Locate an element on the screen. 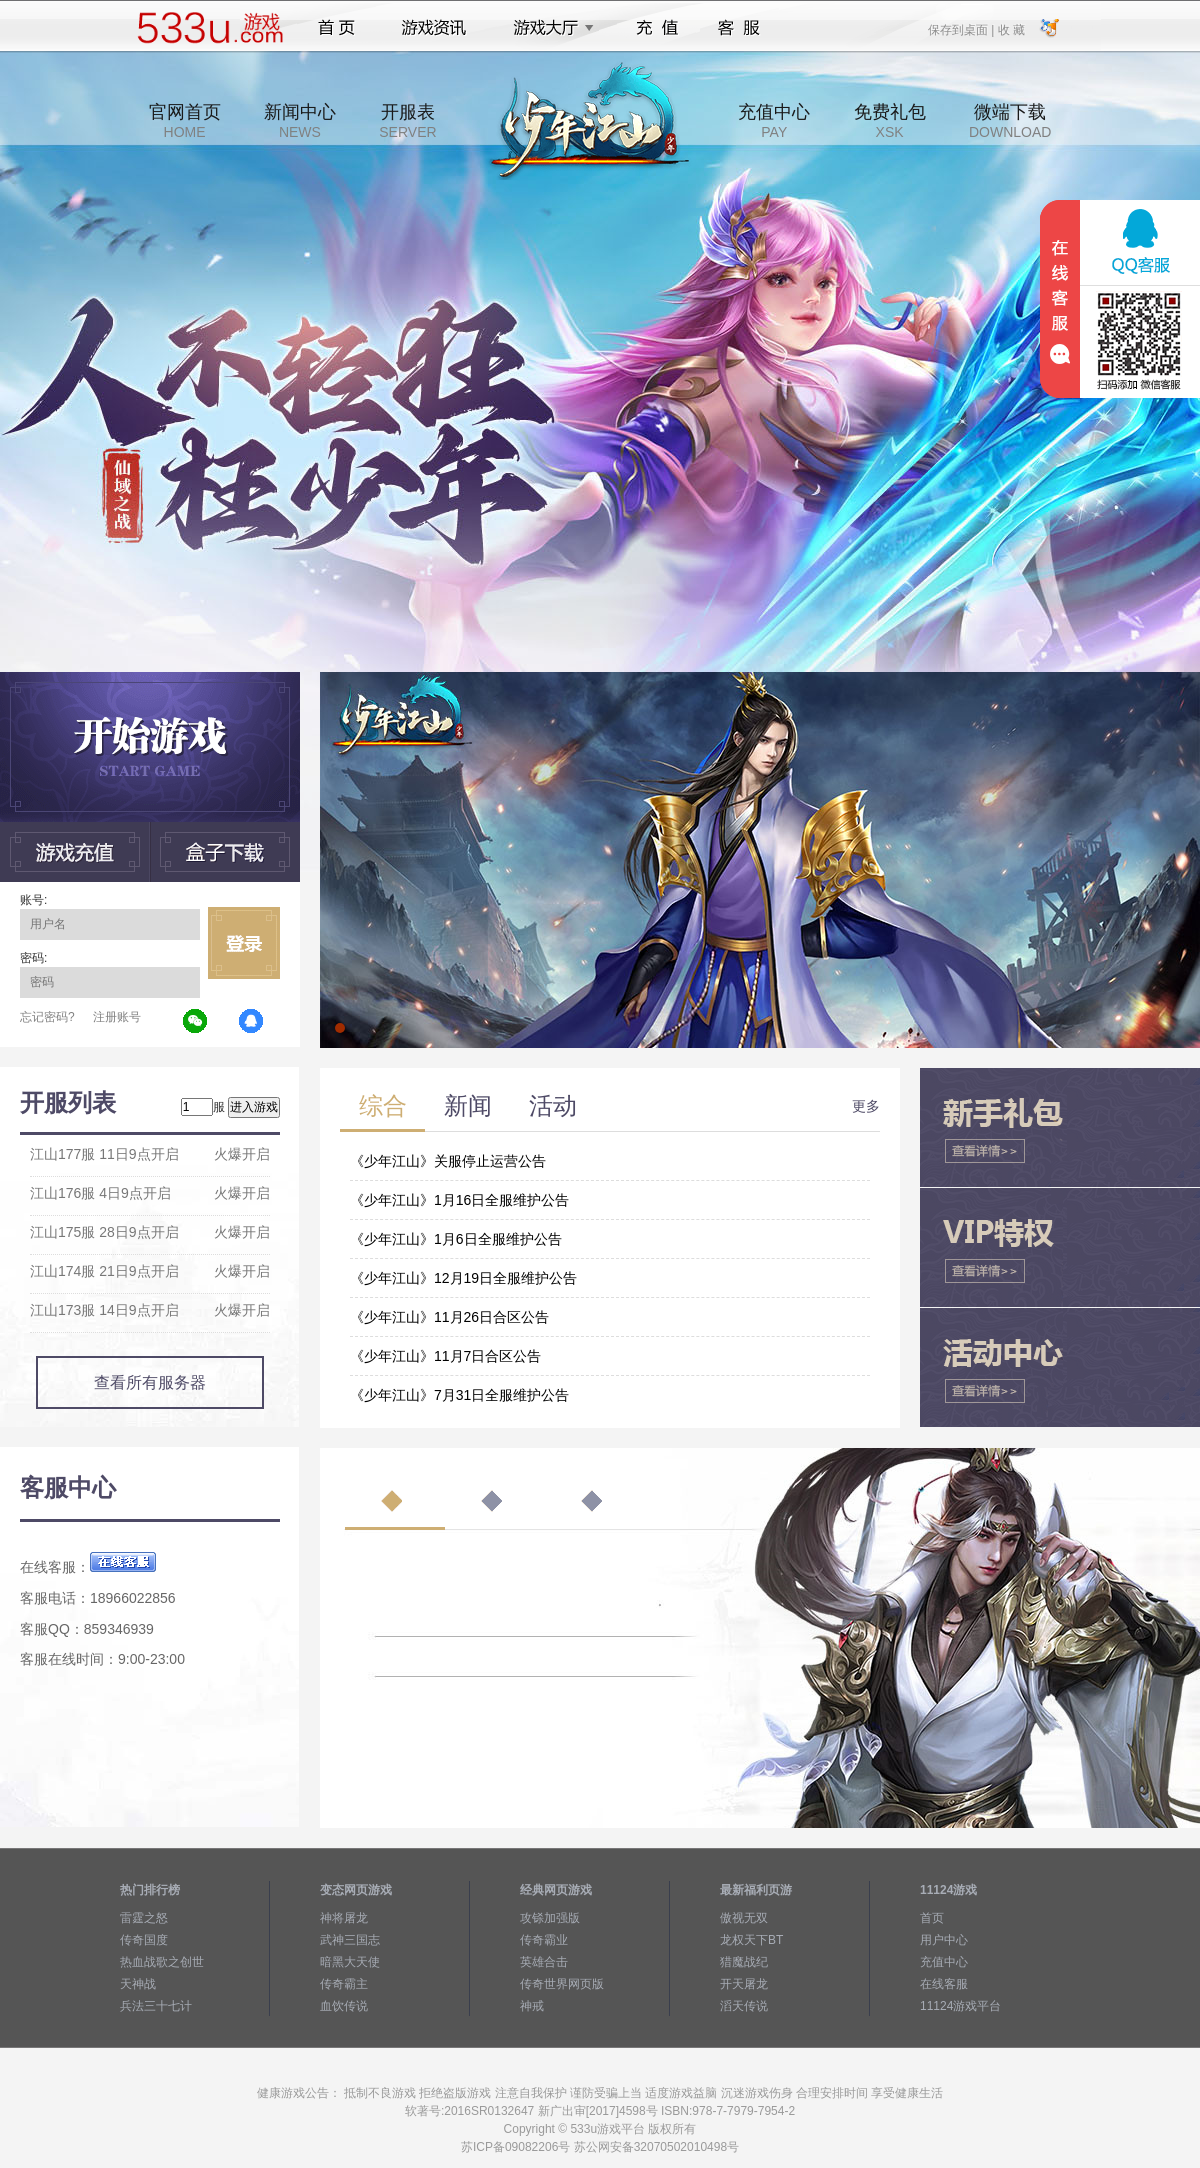 This screenshot has width=1200, height=2168. 开服表 is located at coordinates (407, 121).